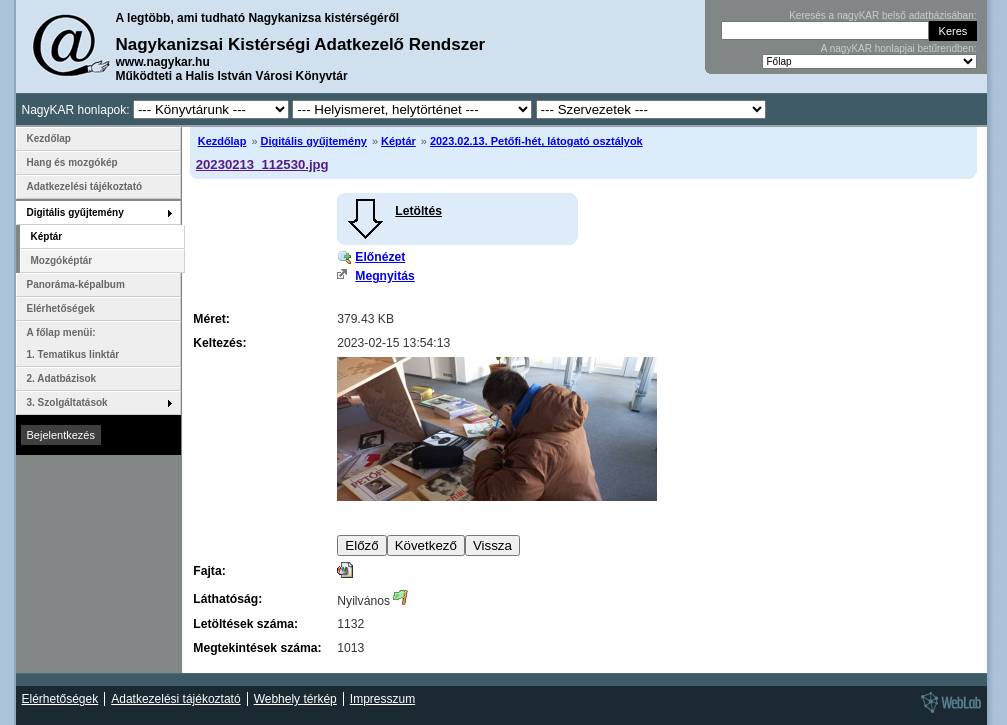  I want to click on 20230213_112530.jpg, so click(262, 164).